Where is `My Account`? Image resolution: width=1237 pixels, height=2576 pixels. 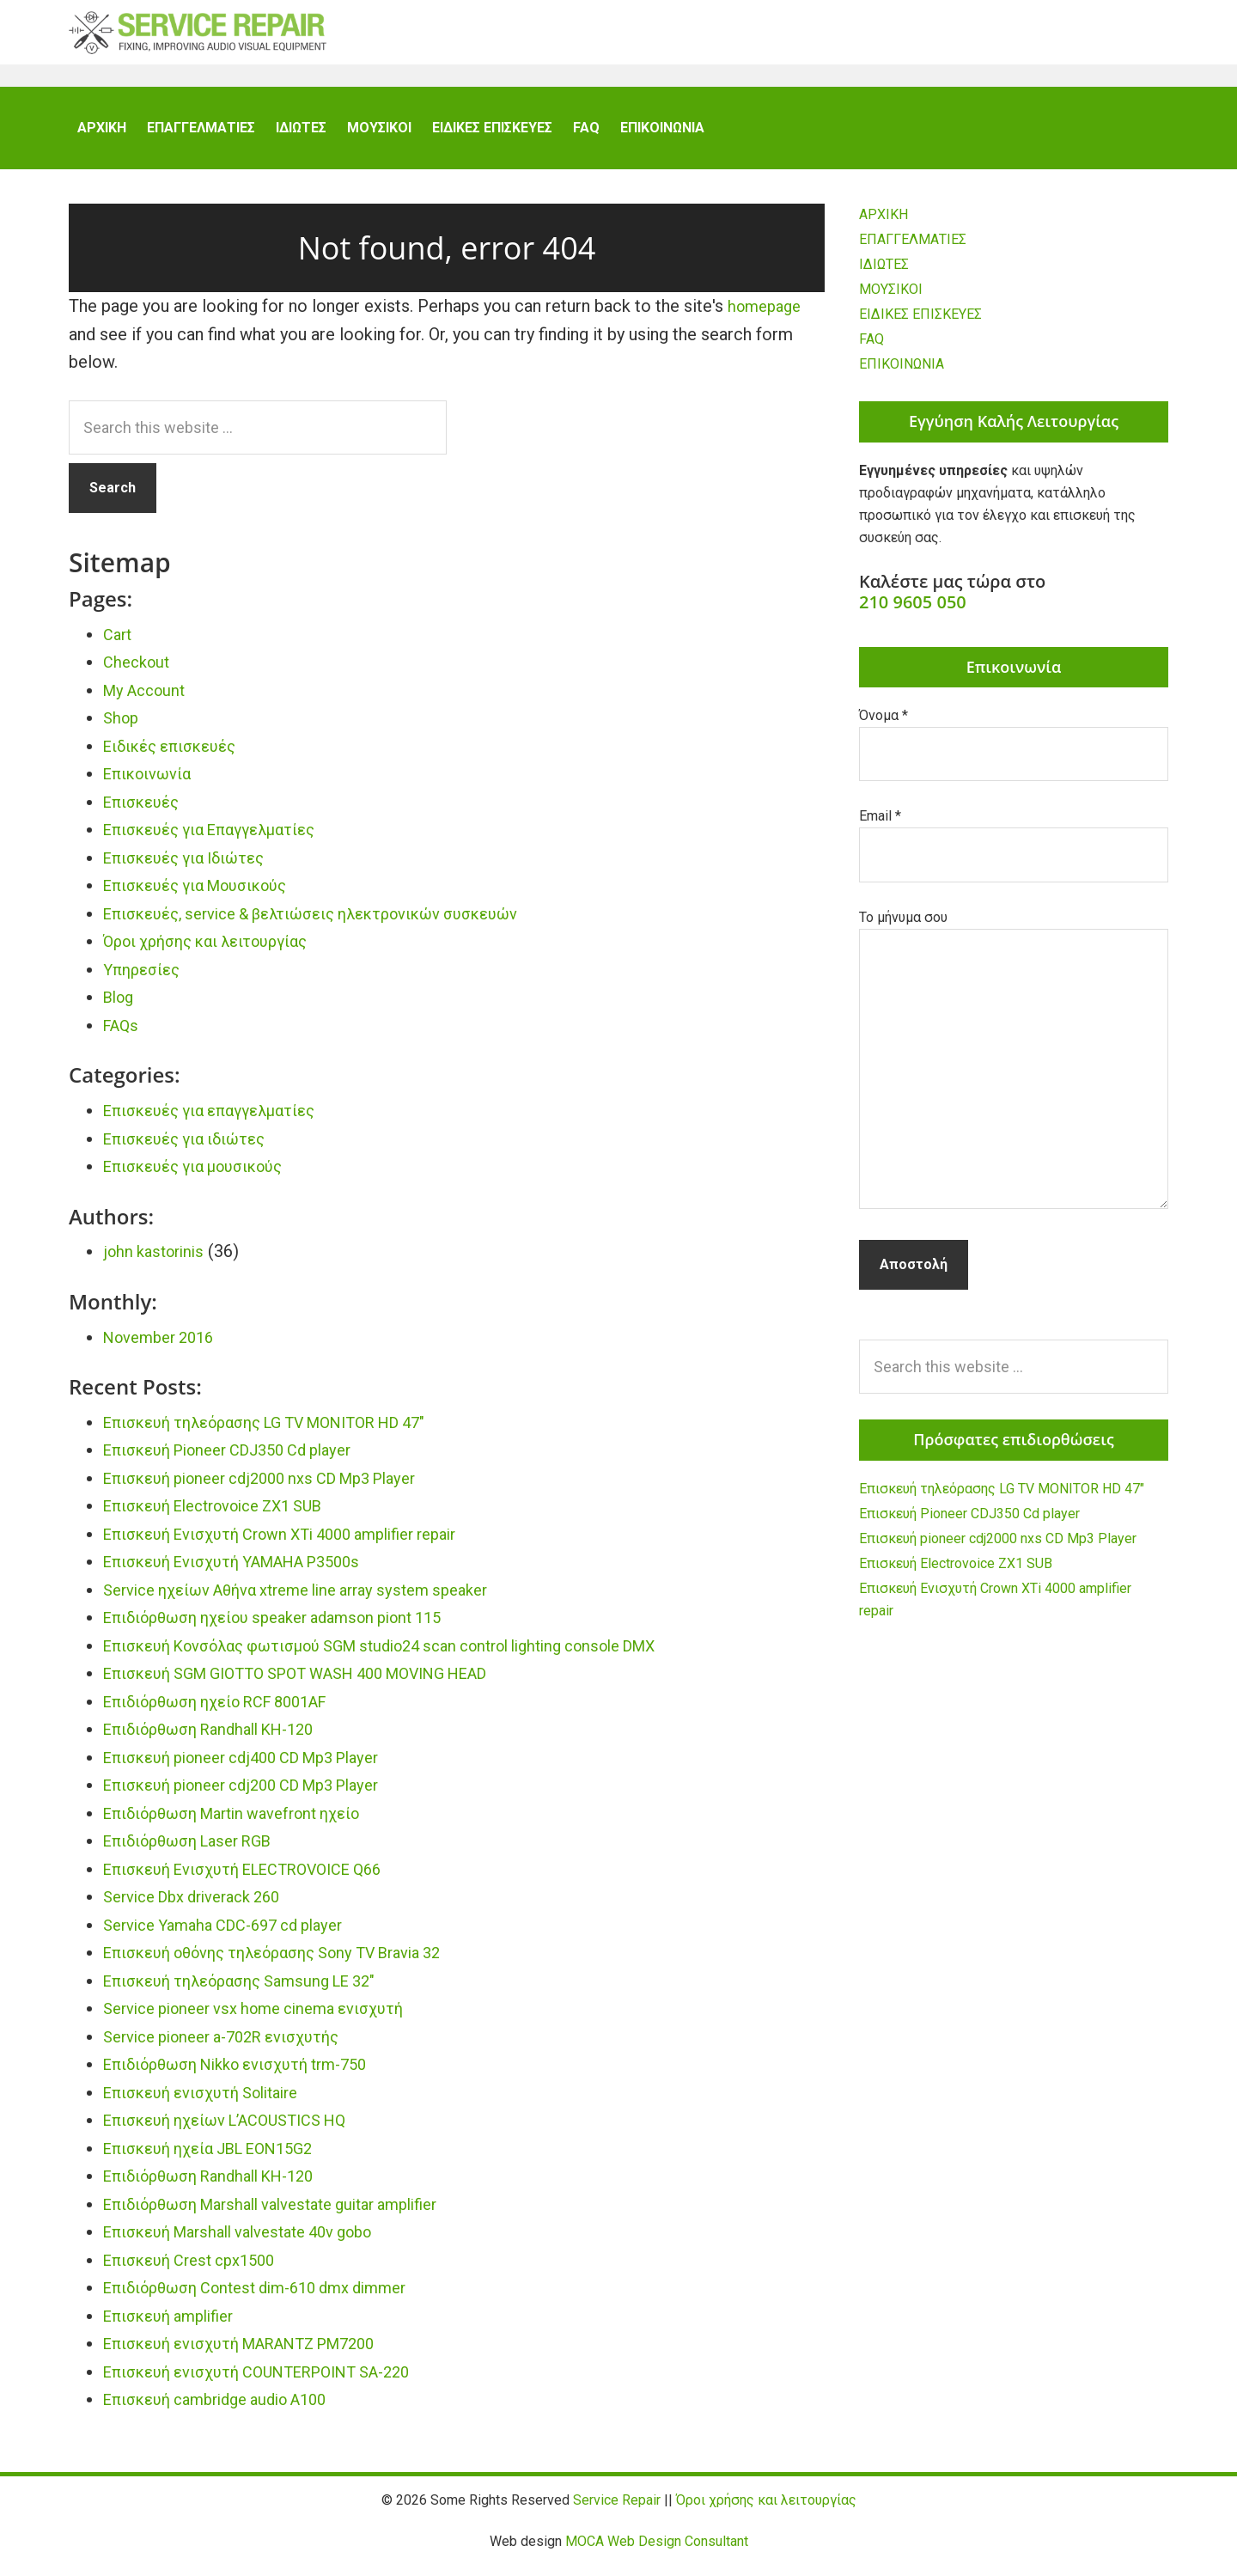
My Account is located at coordinates (148, 700).